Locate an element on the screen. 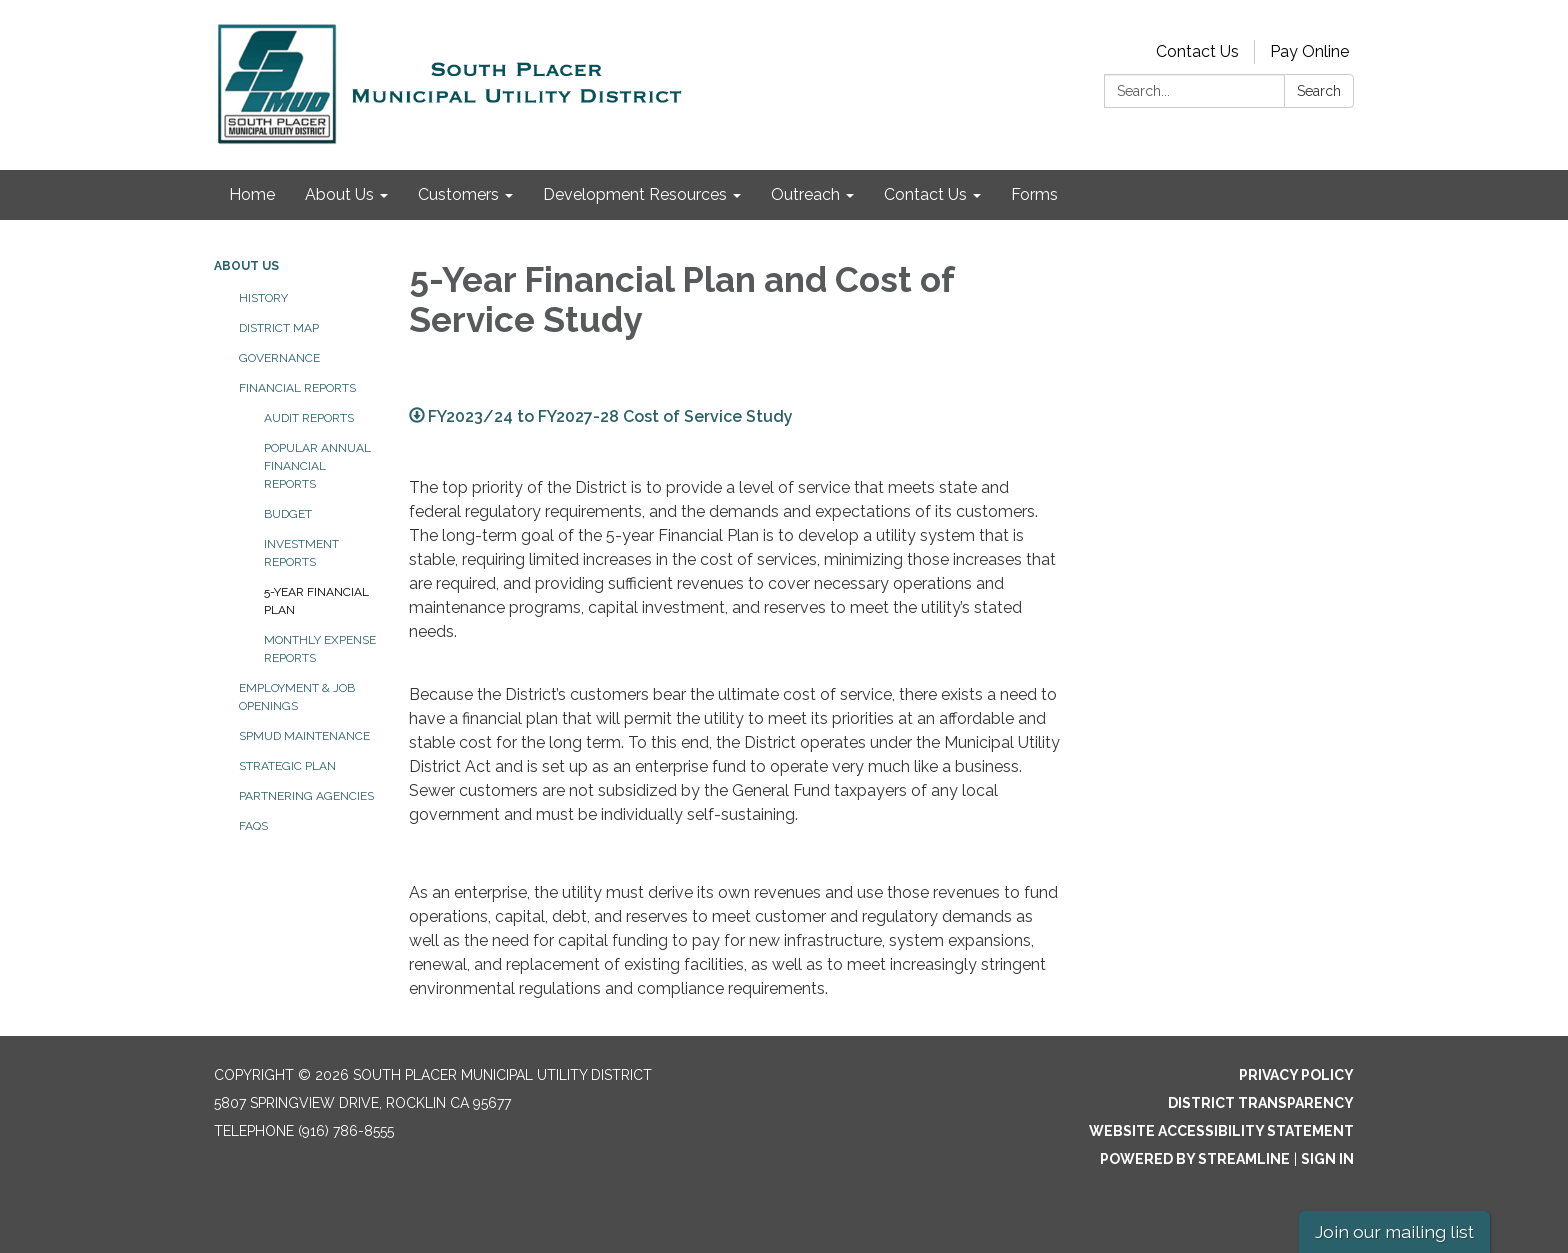  Powered by Streamline is located at coordinates (1195, 1159).